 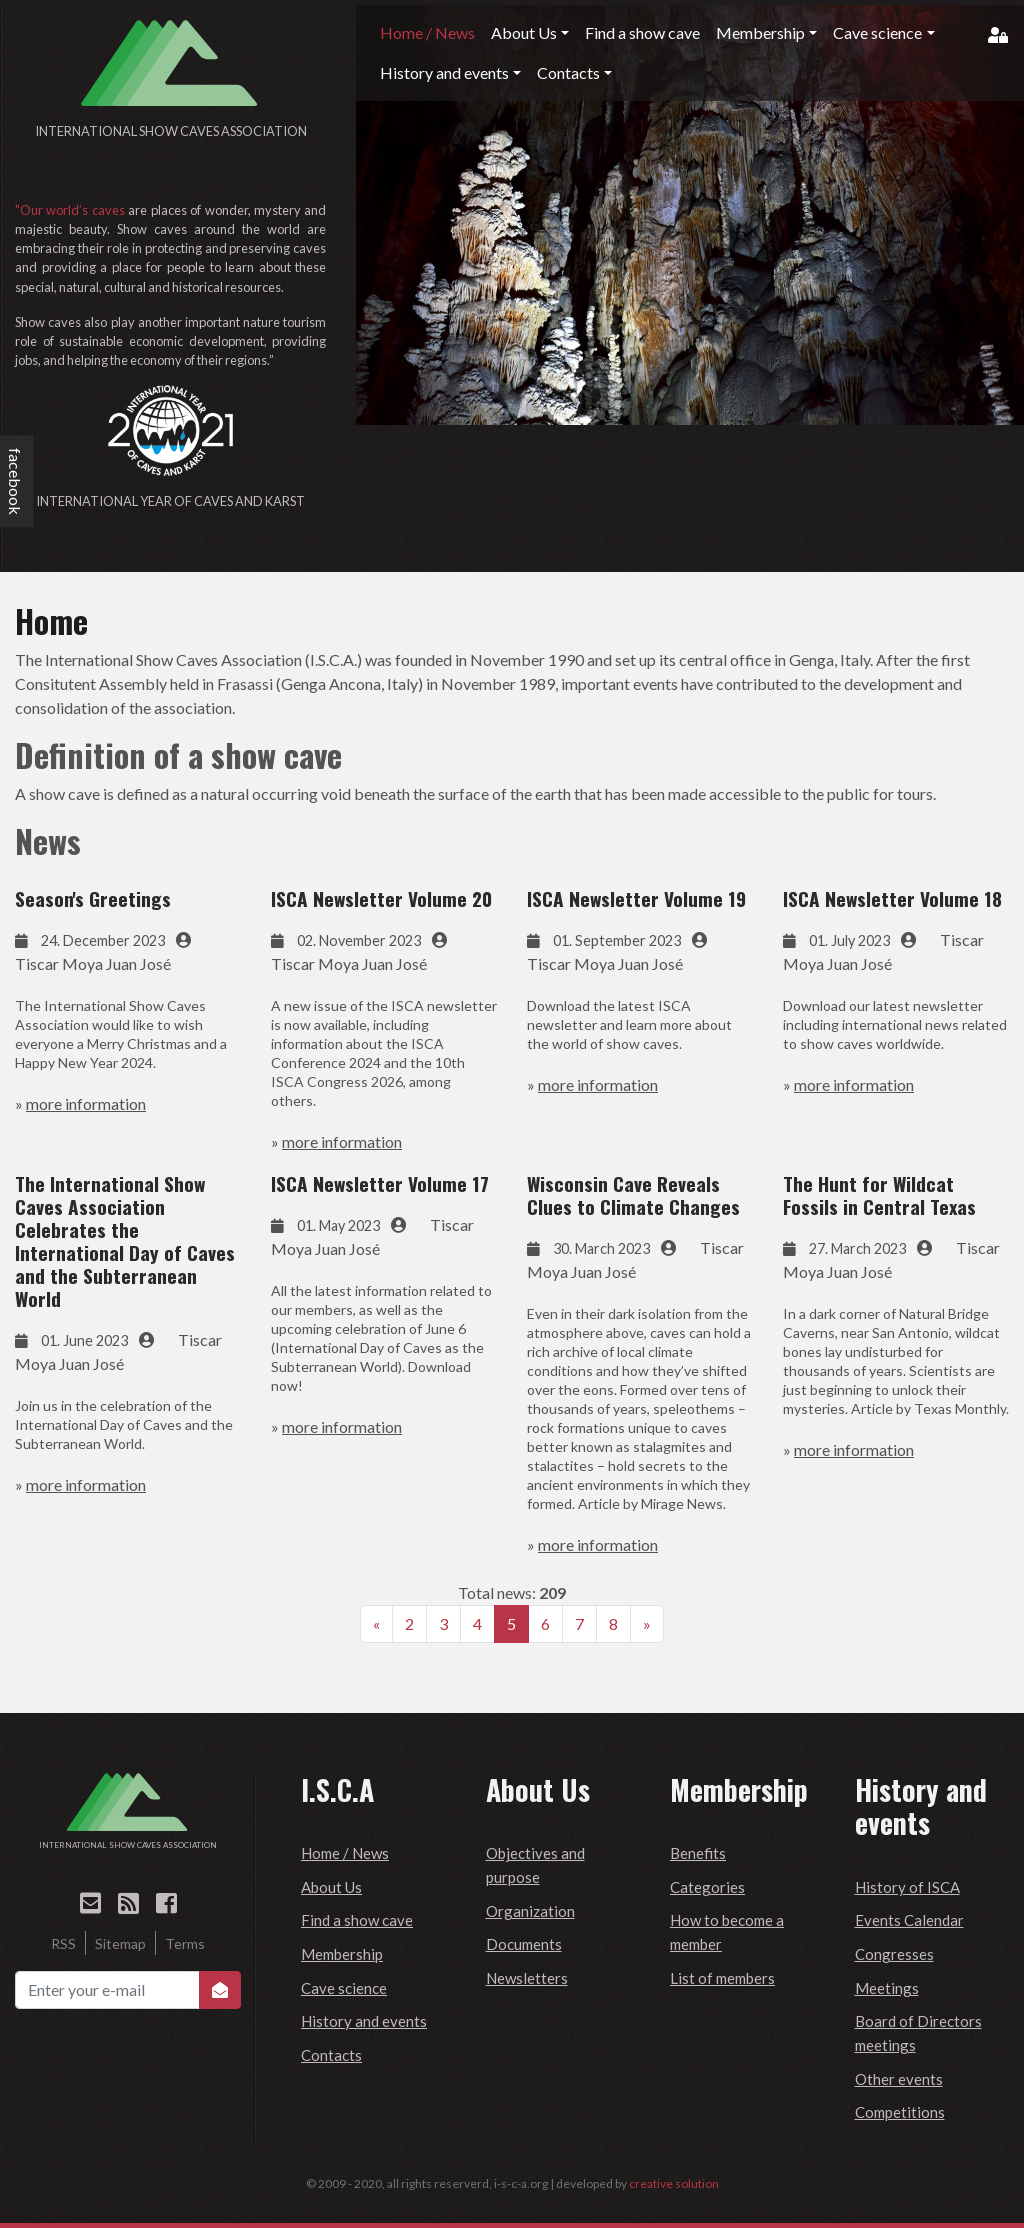 I want to click on List of members, so click(x=722, y=1978).